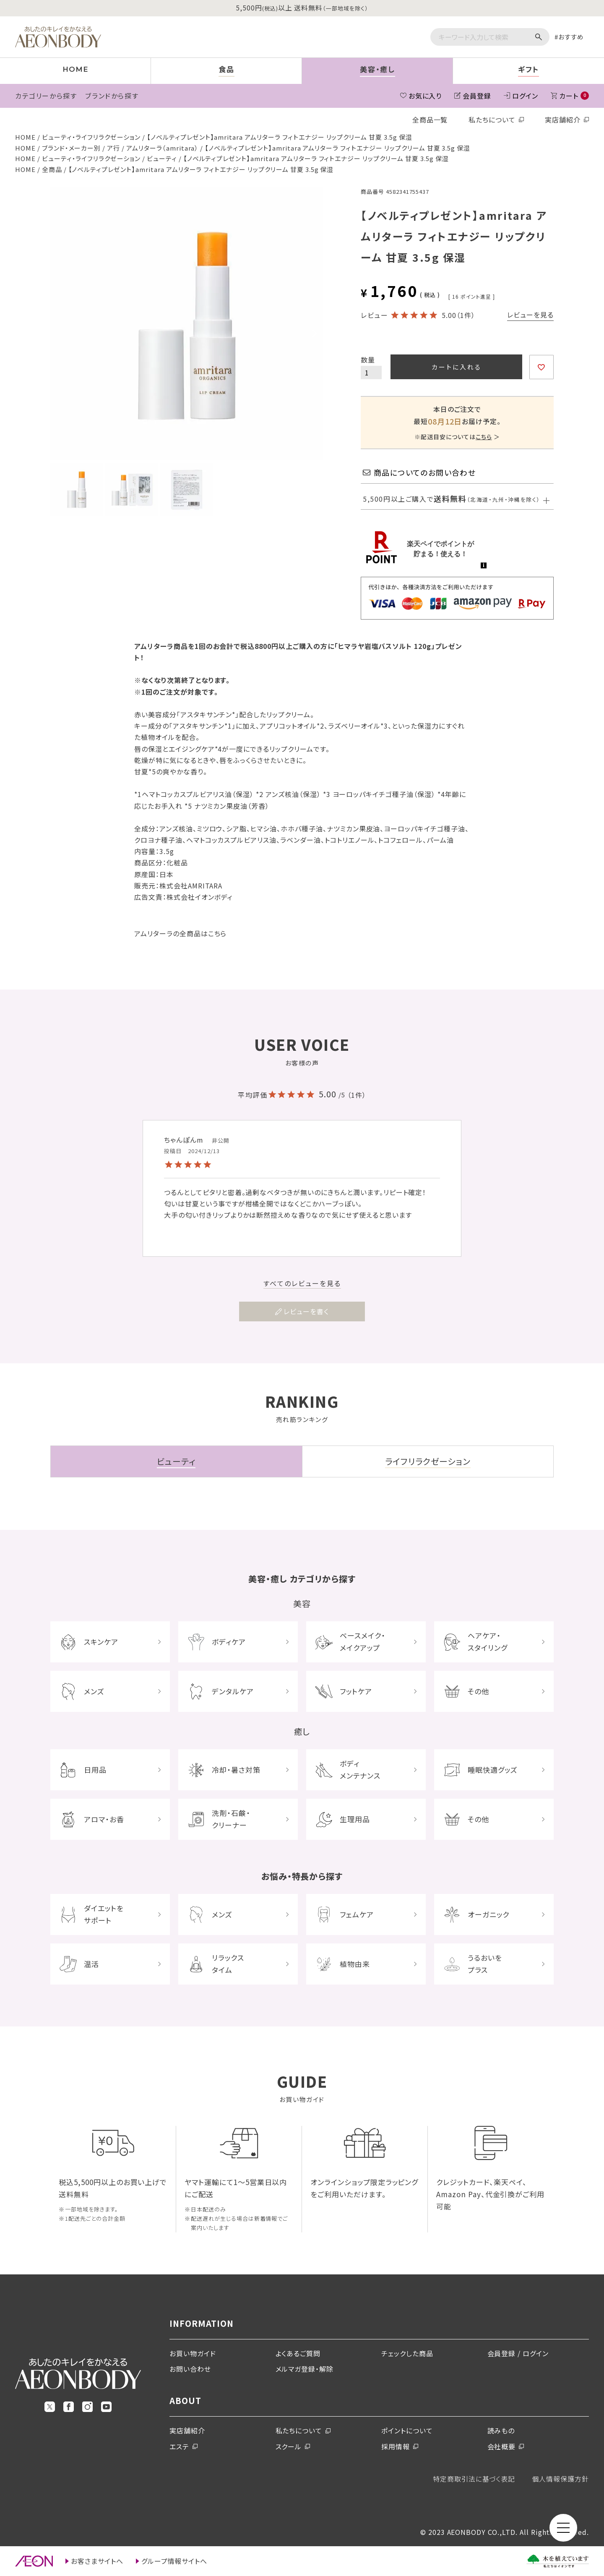  Describe the element at coordinates (501, 2446) in the screenshot. I see `会社概要` at that location.